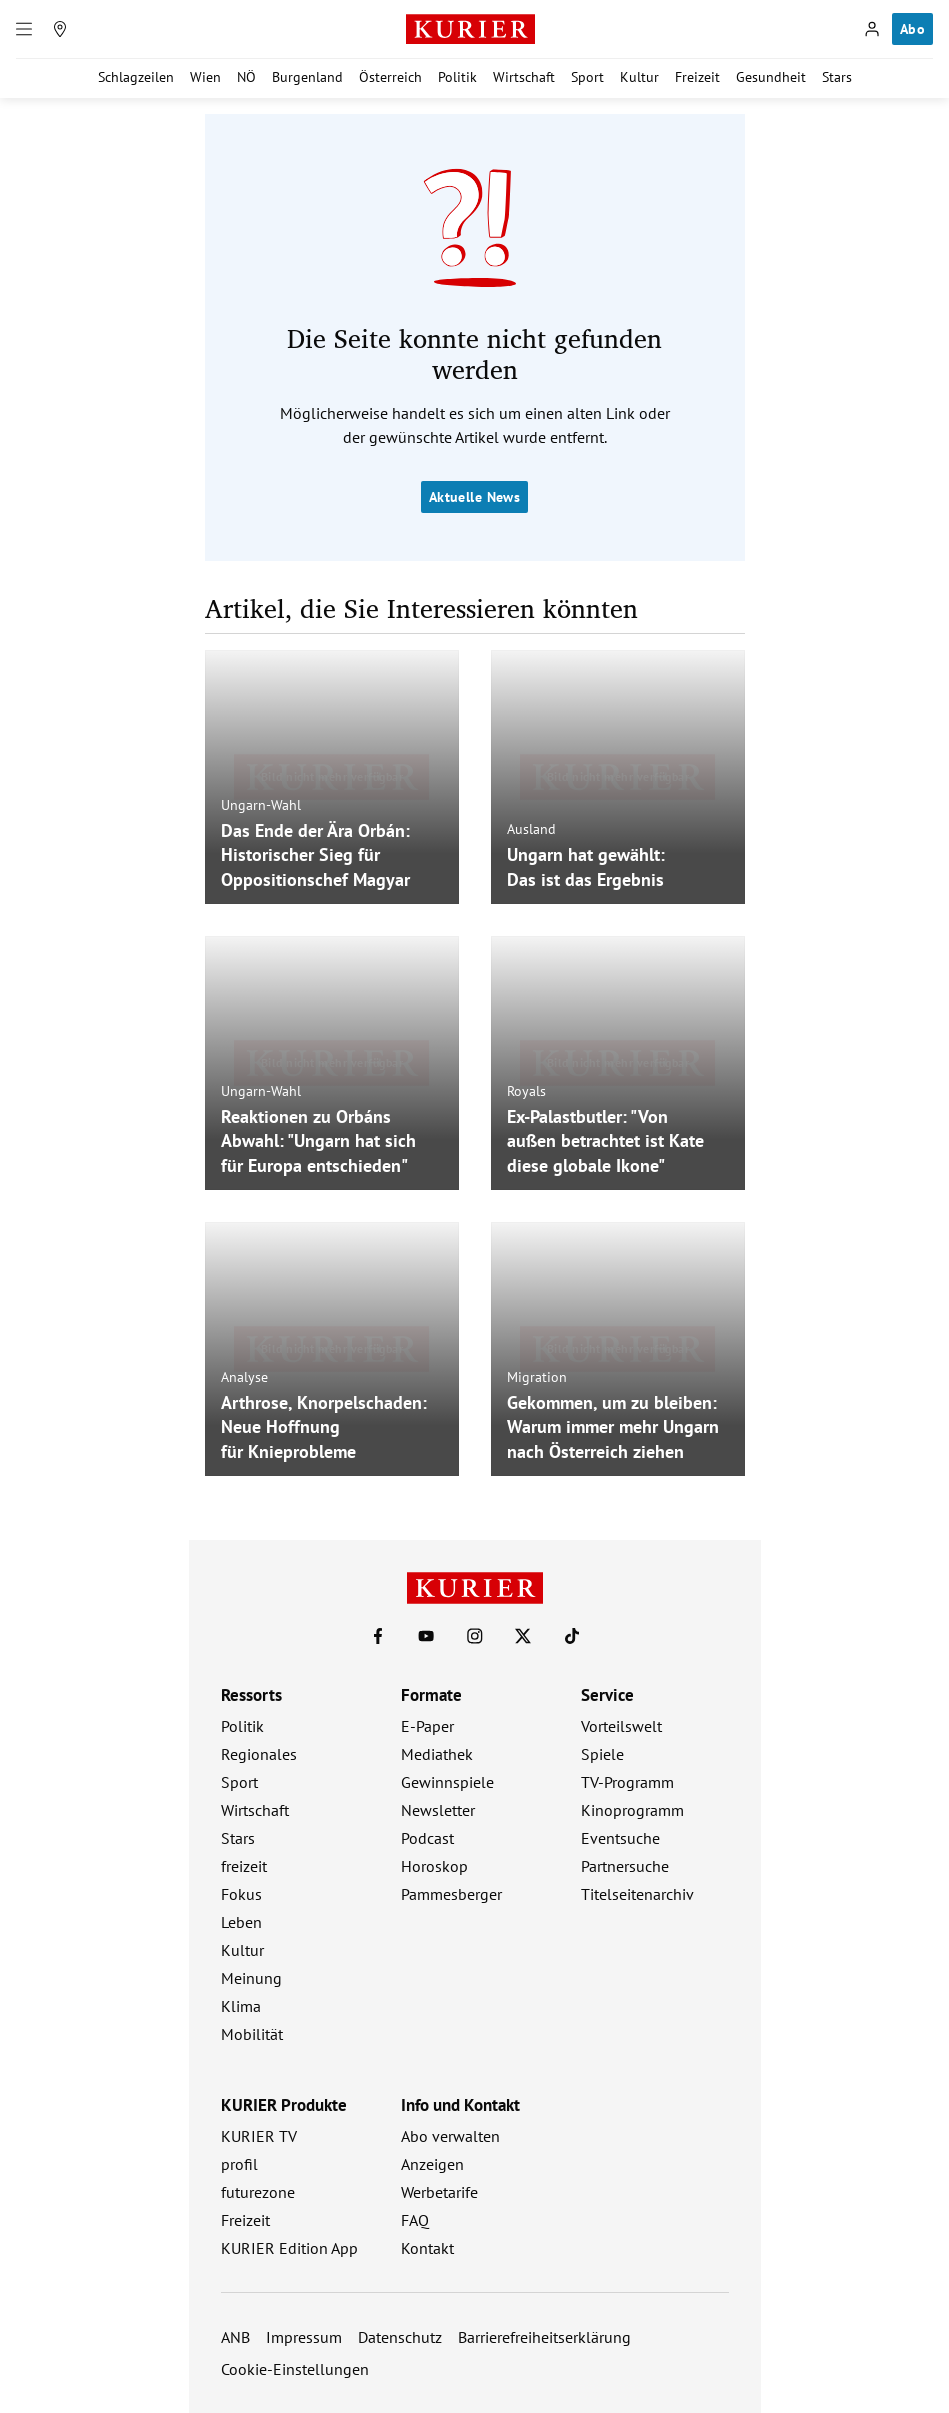 This screenshot has width=949, height=2413. Describe the element at coordinates (244, 1376) in the screenshot. I see `Analyse` at that location.